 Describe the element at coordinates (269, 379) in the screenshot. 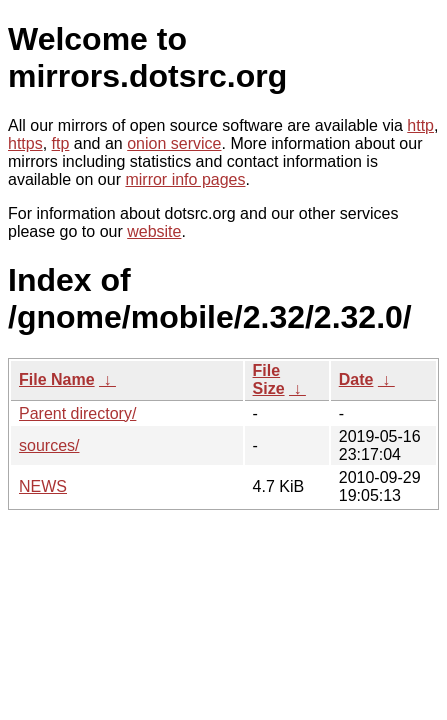

I see `File Size` at that location.